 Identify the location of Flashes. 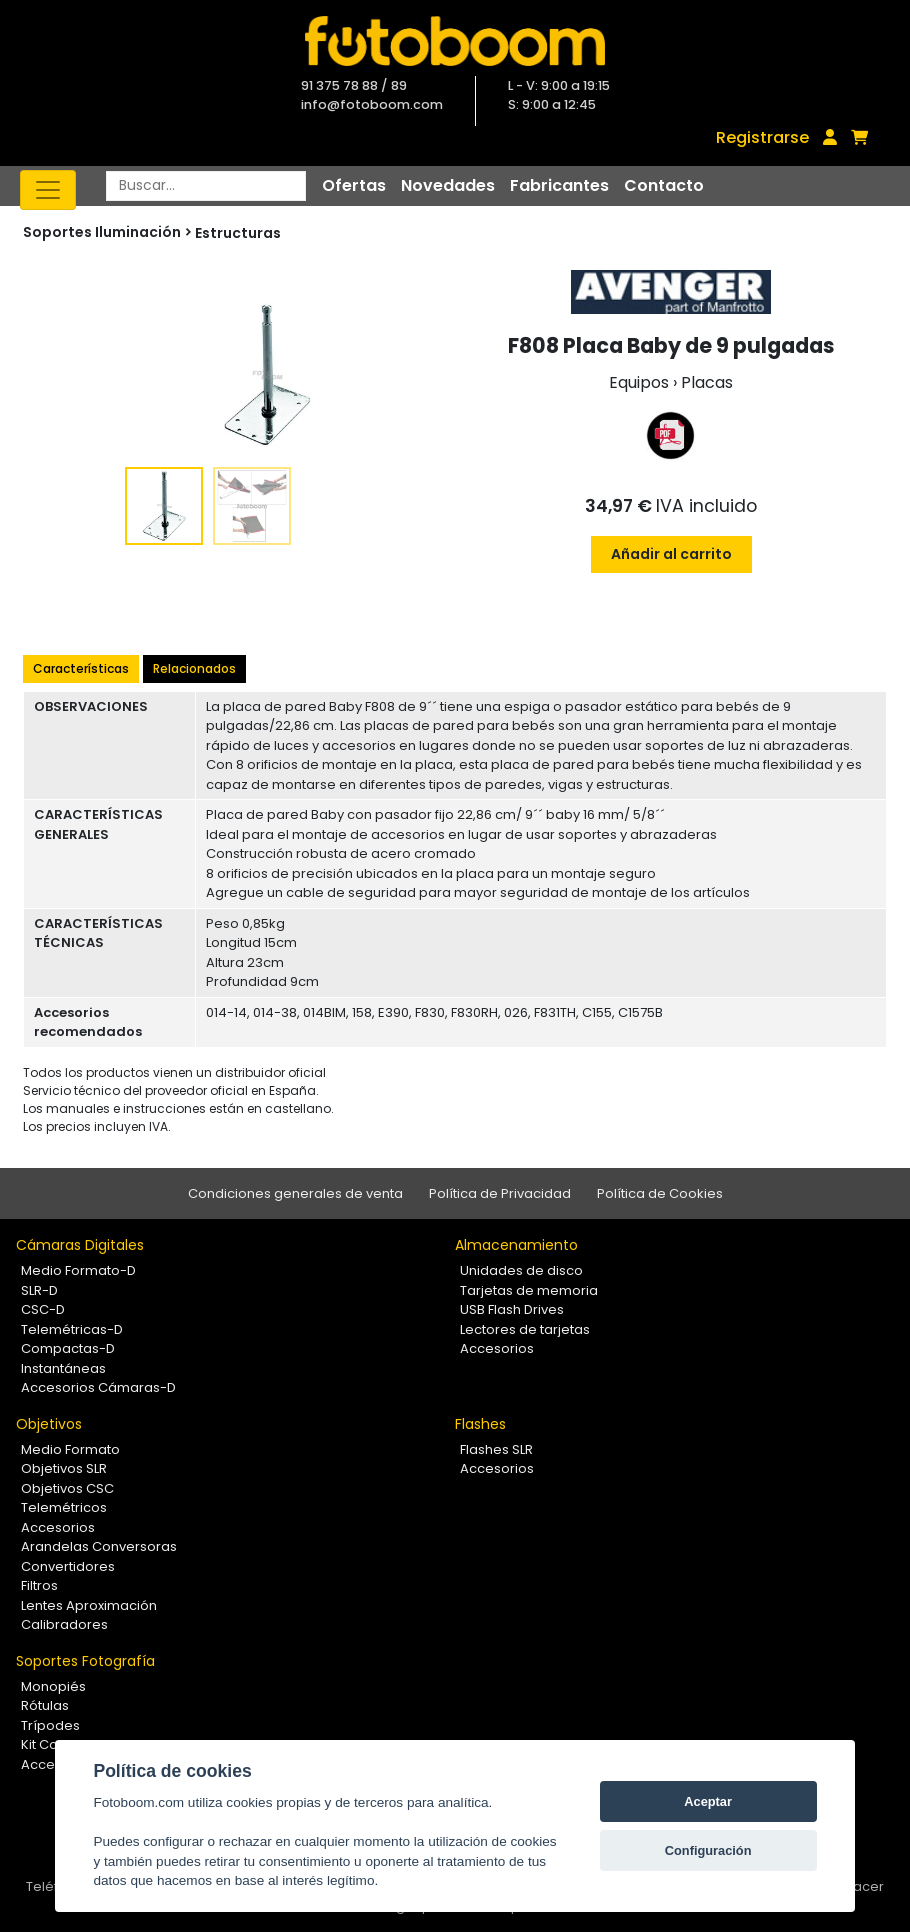
(480, 1424).